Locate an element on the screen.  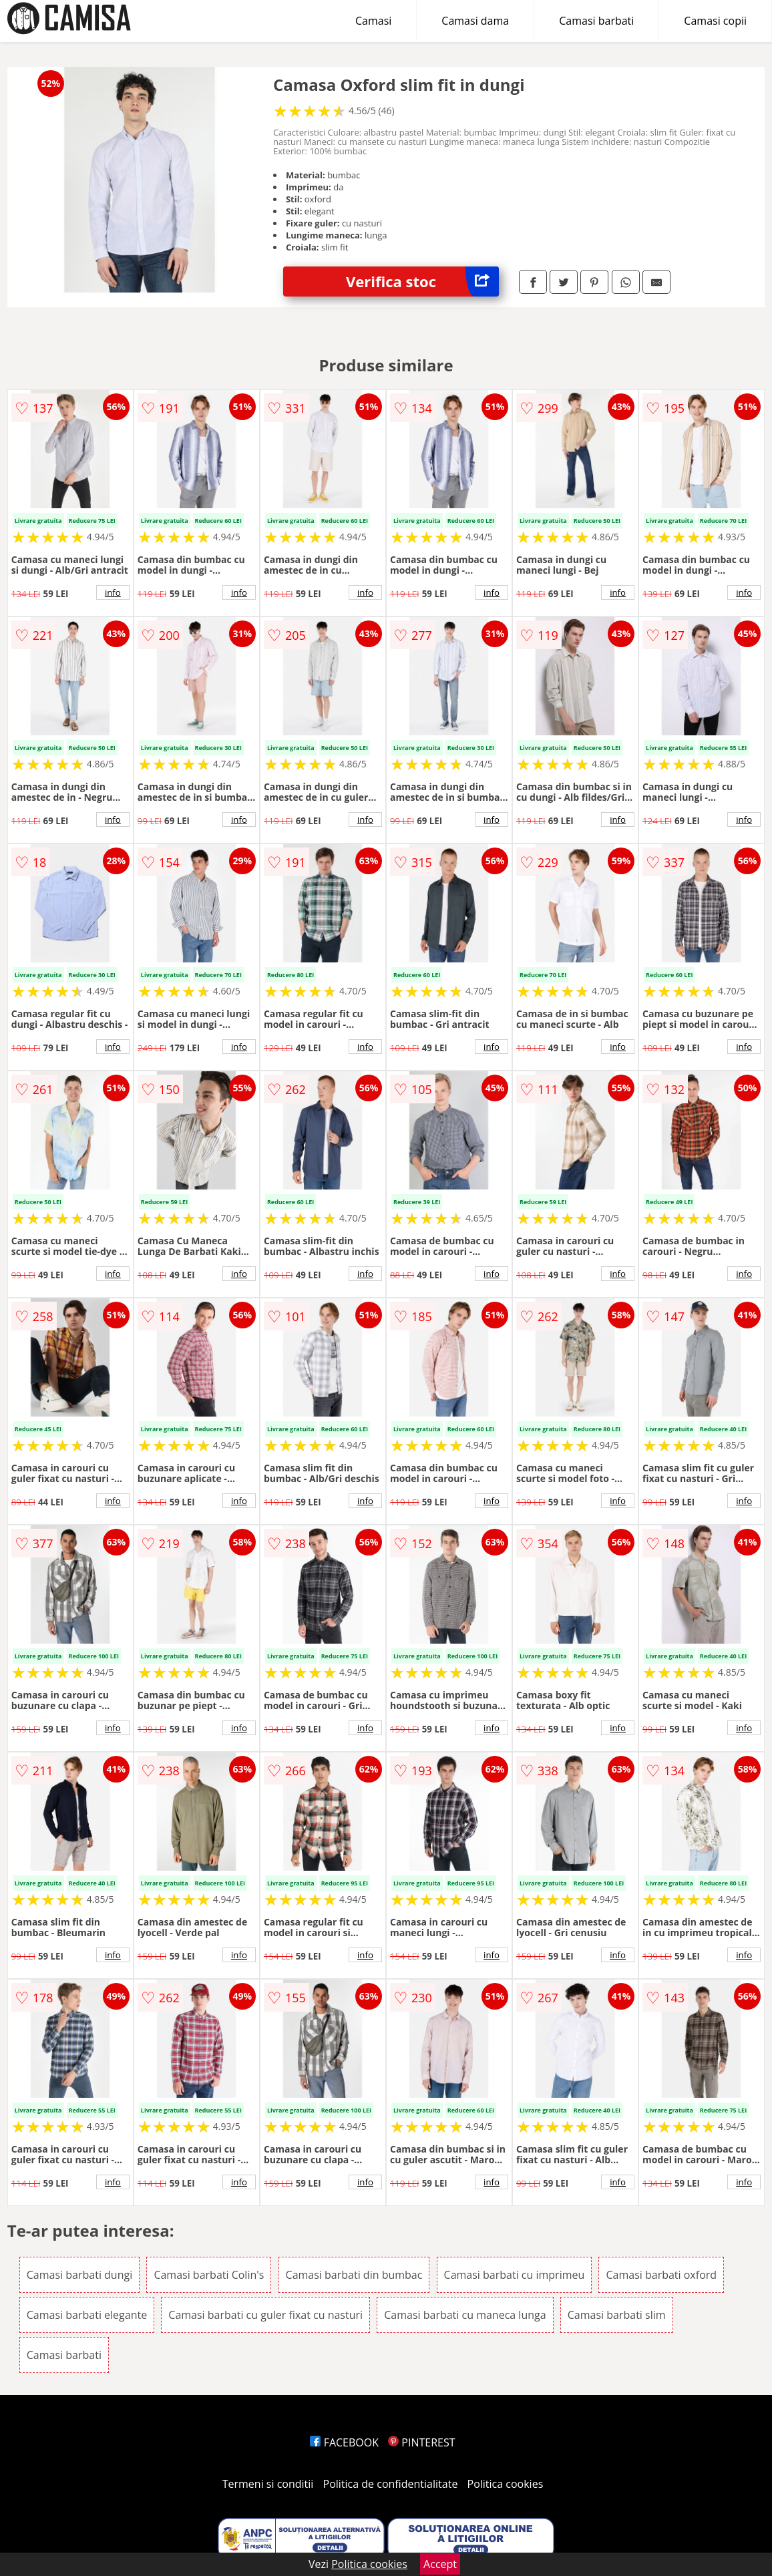
Camasi dama is located at coordinates (475, 20).